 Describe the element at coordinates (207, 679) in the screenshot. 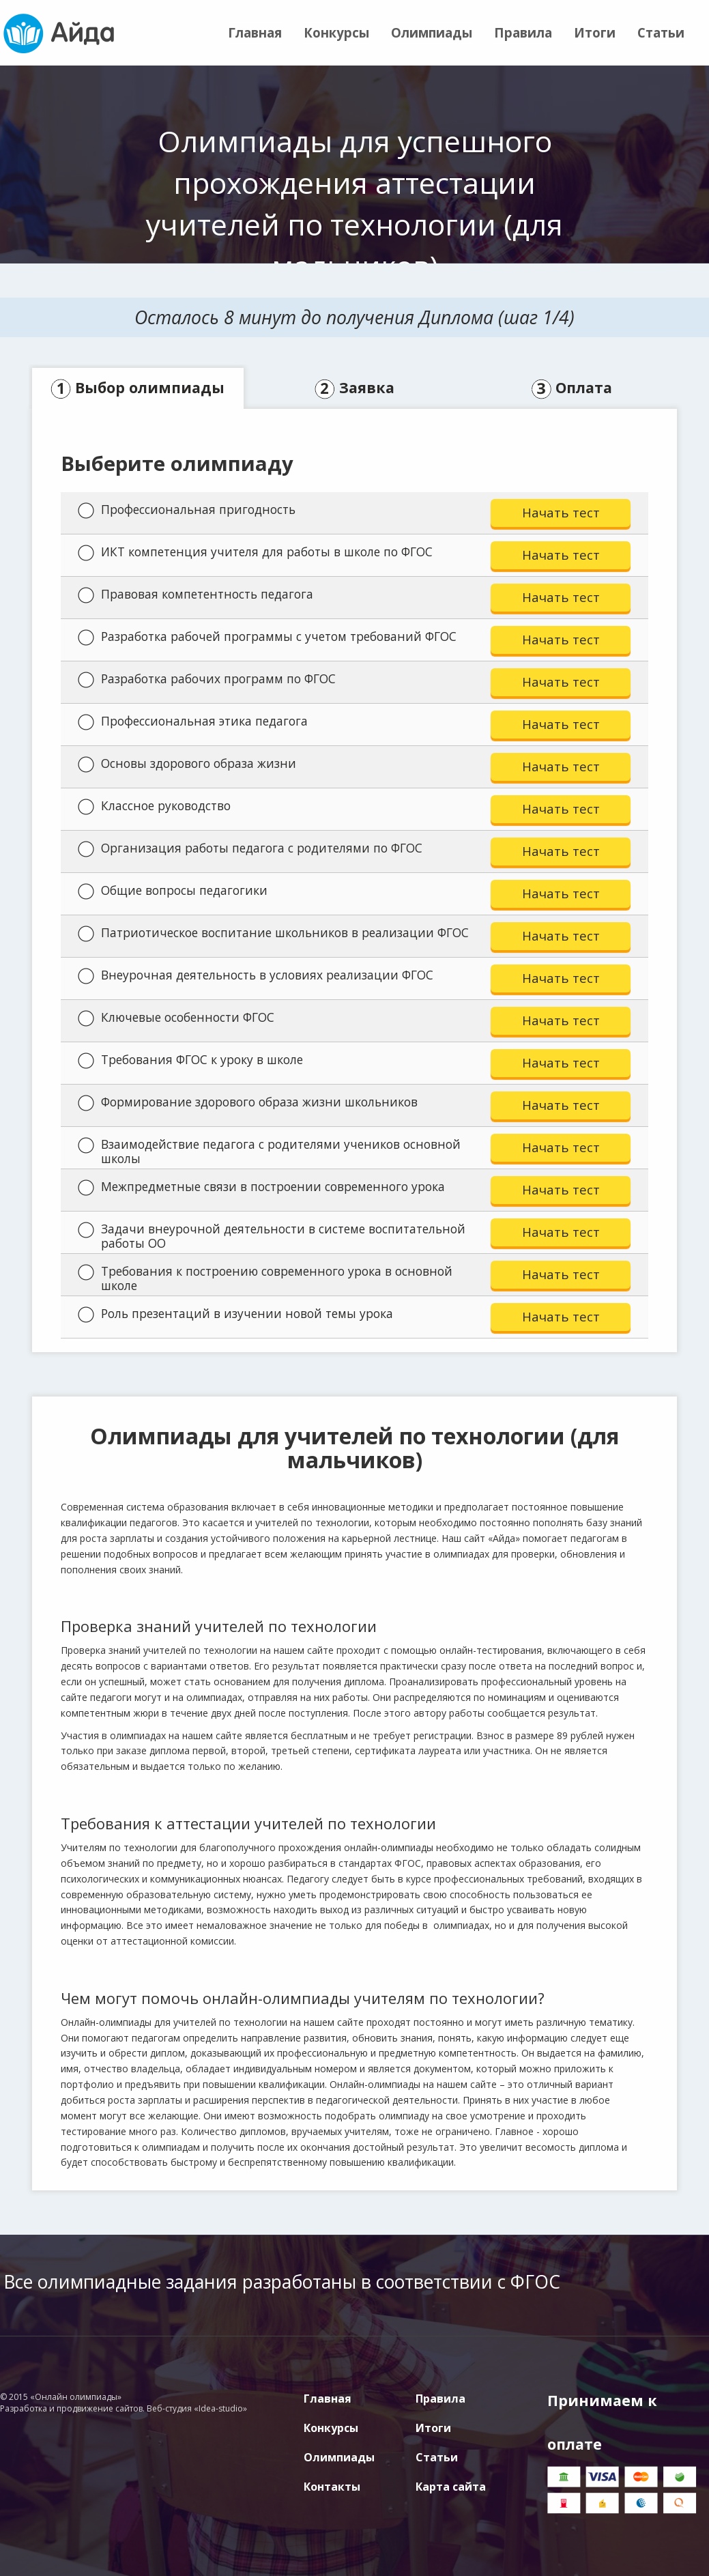

I see `Разработка рабочих программ по ФГОС` at that location.